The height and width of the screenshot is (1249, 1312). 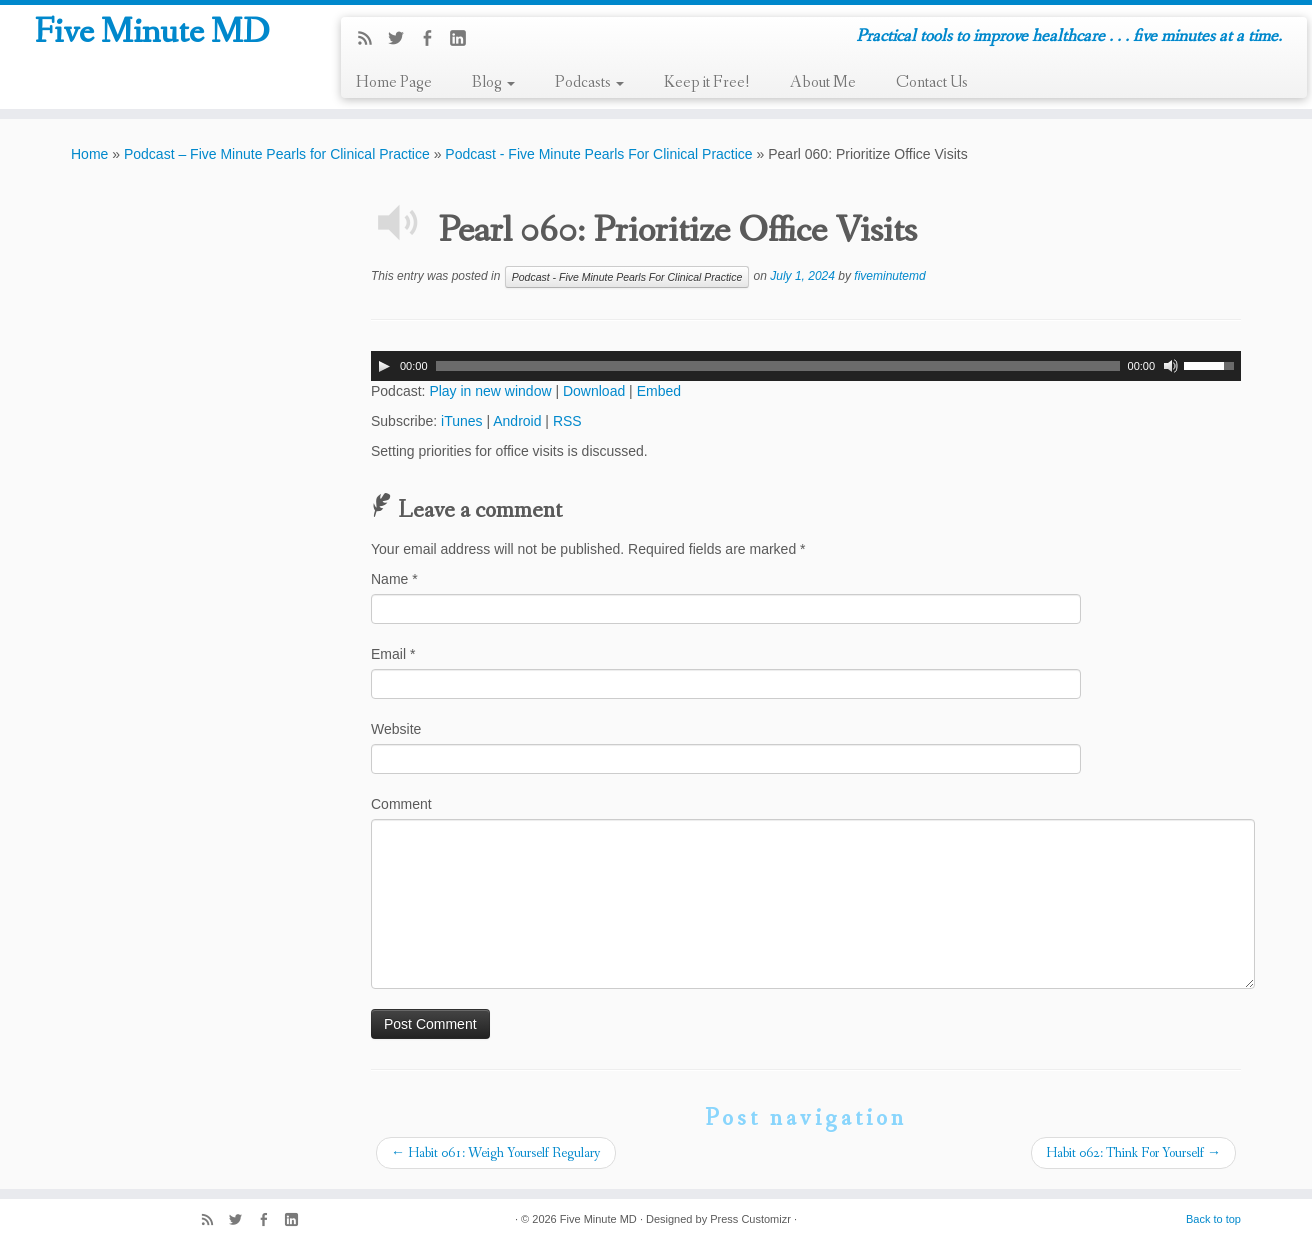 What do you see at coordinates (598, 154) in the screenshot?
I see `Podcast - Five Minute Pearls For Clinical Practice` at bounding box center [598, 154].